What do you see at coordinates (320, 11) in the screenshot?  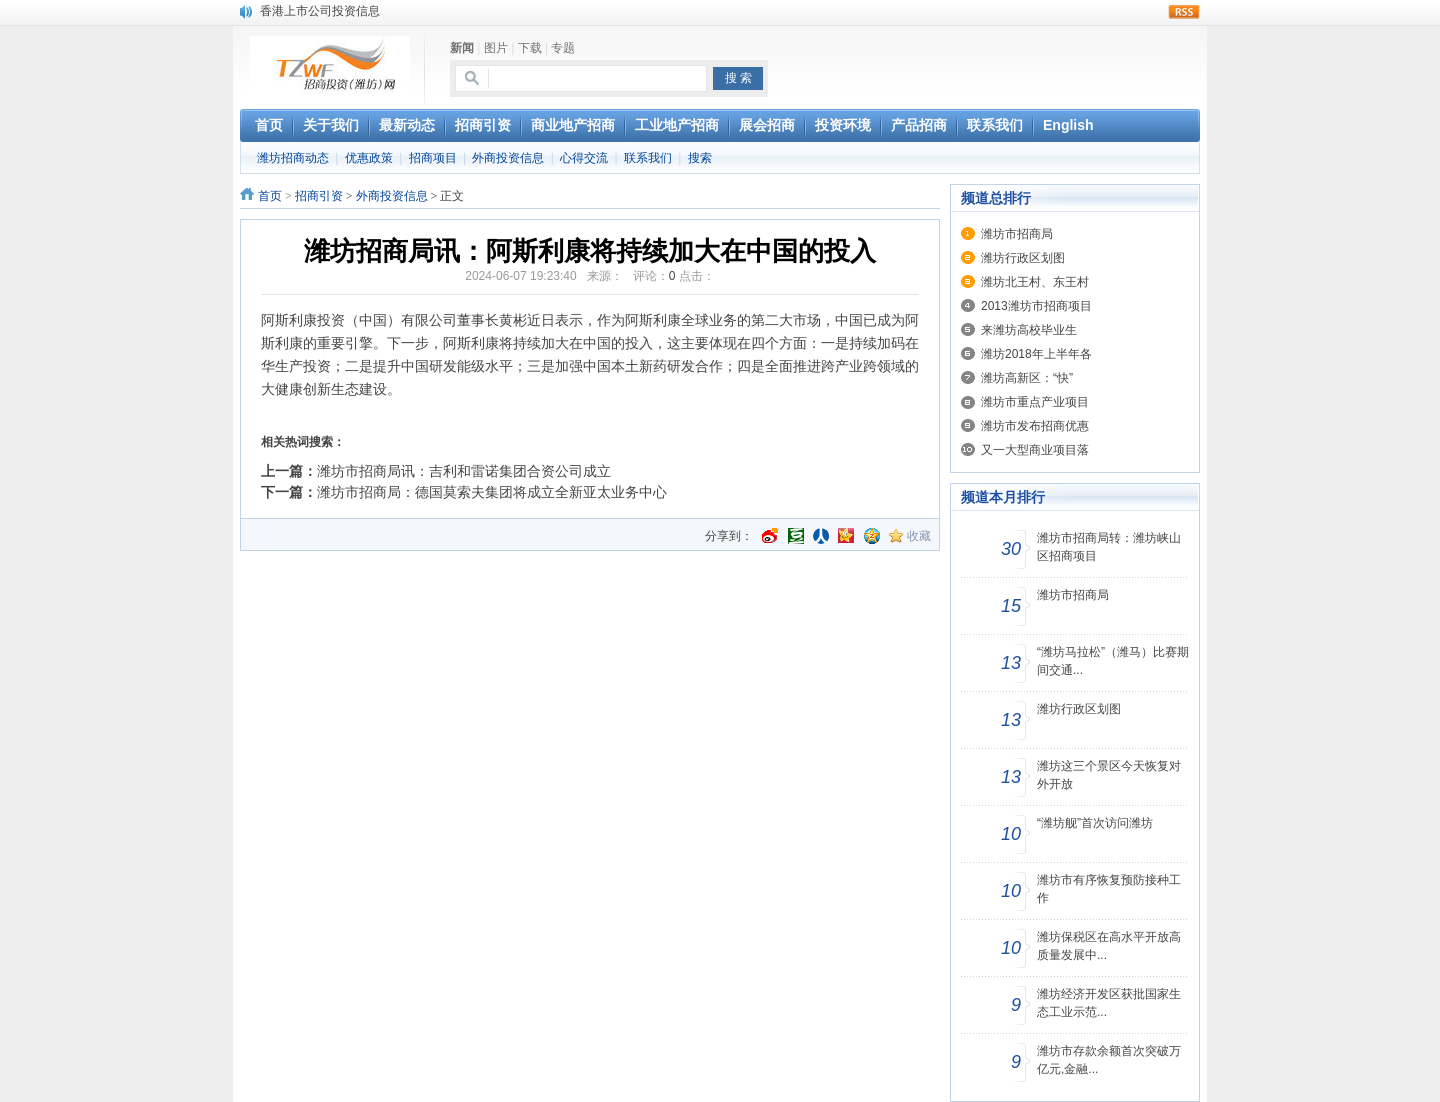 I see `香港上市公司投资信息` at bounding box center [320, 11].